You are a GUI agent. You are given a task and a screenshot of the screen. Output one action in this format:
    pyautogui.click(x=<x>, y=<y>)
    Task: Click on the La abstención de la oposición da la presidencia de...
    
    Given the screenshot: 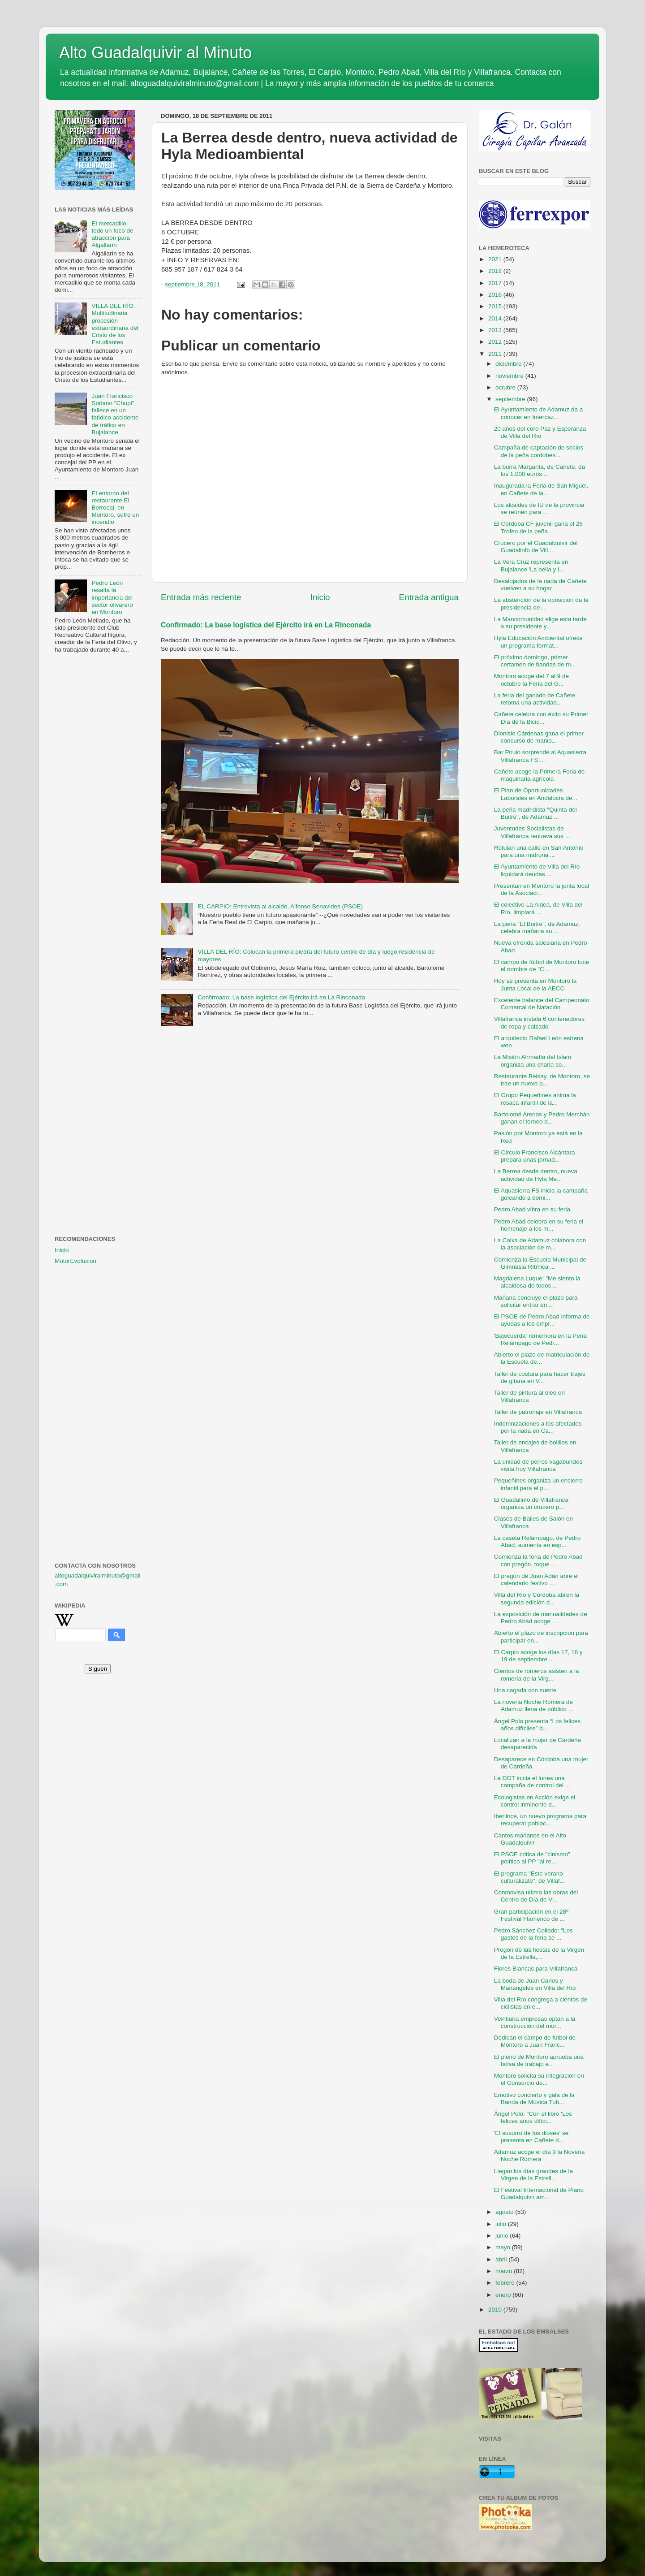 What is the action you would take?
    pyautogui.click(x=541, y=603)
    